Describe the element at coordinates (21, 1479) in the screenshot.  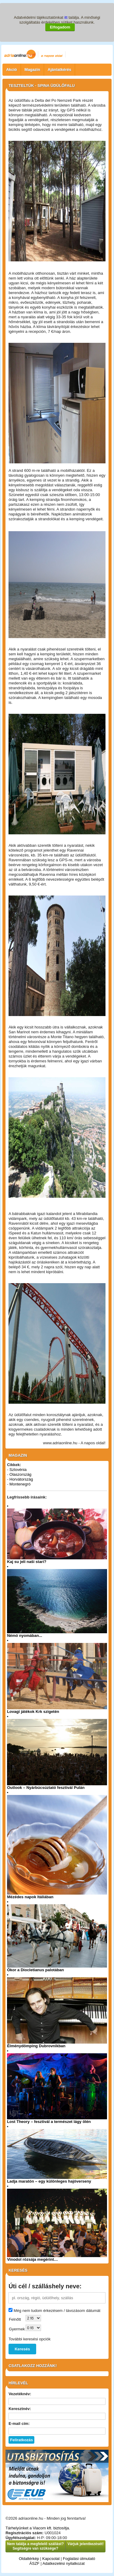
I see `Horvátország` at that location.